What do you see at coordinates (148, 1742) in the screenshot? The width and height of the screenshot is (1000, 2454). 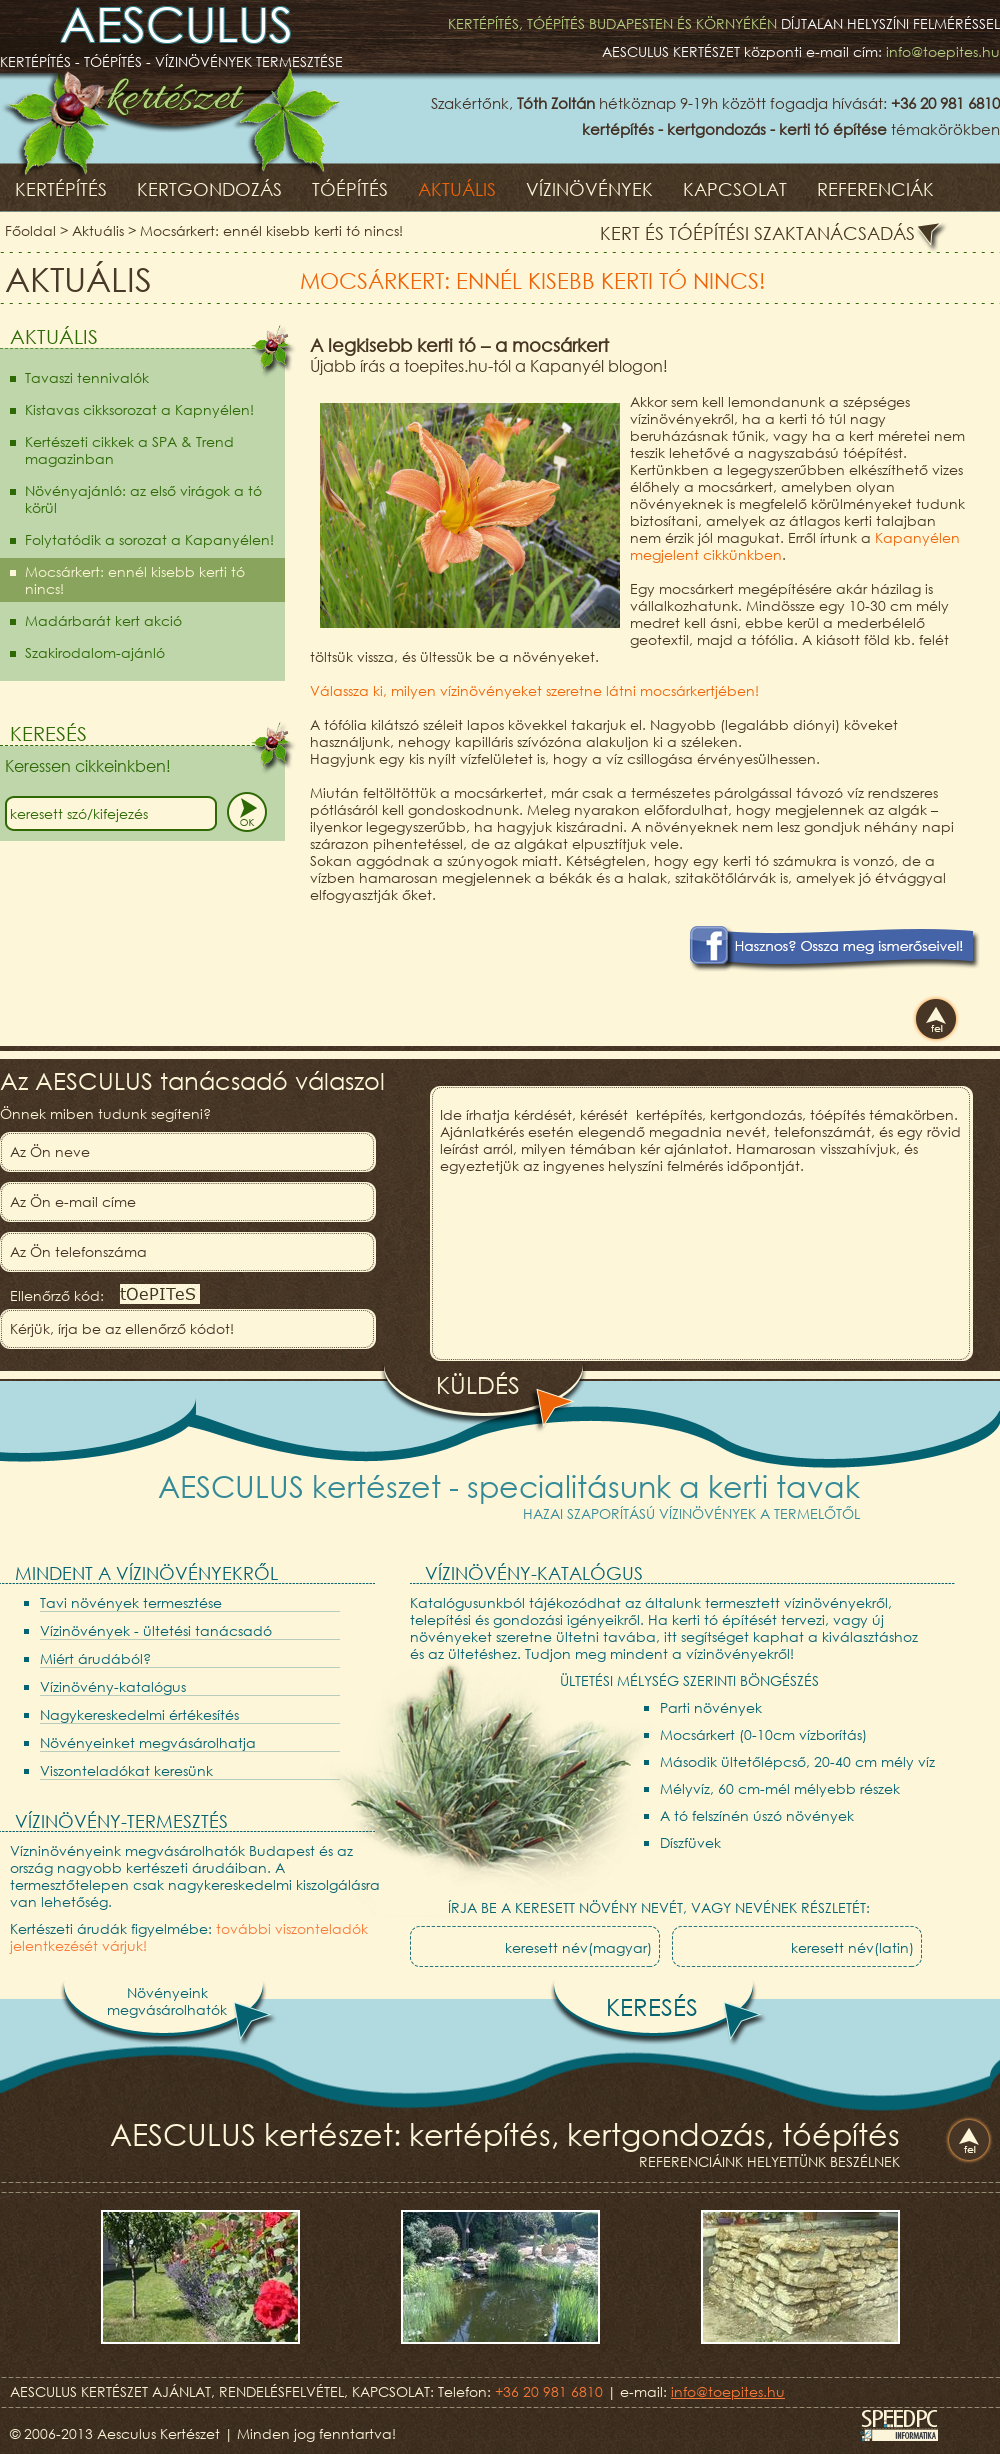 I see `Növényeinket megvásárolhatja` at bounding box center [148, 1742].